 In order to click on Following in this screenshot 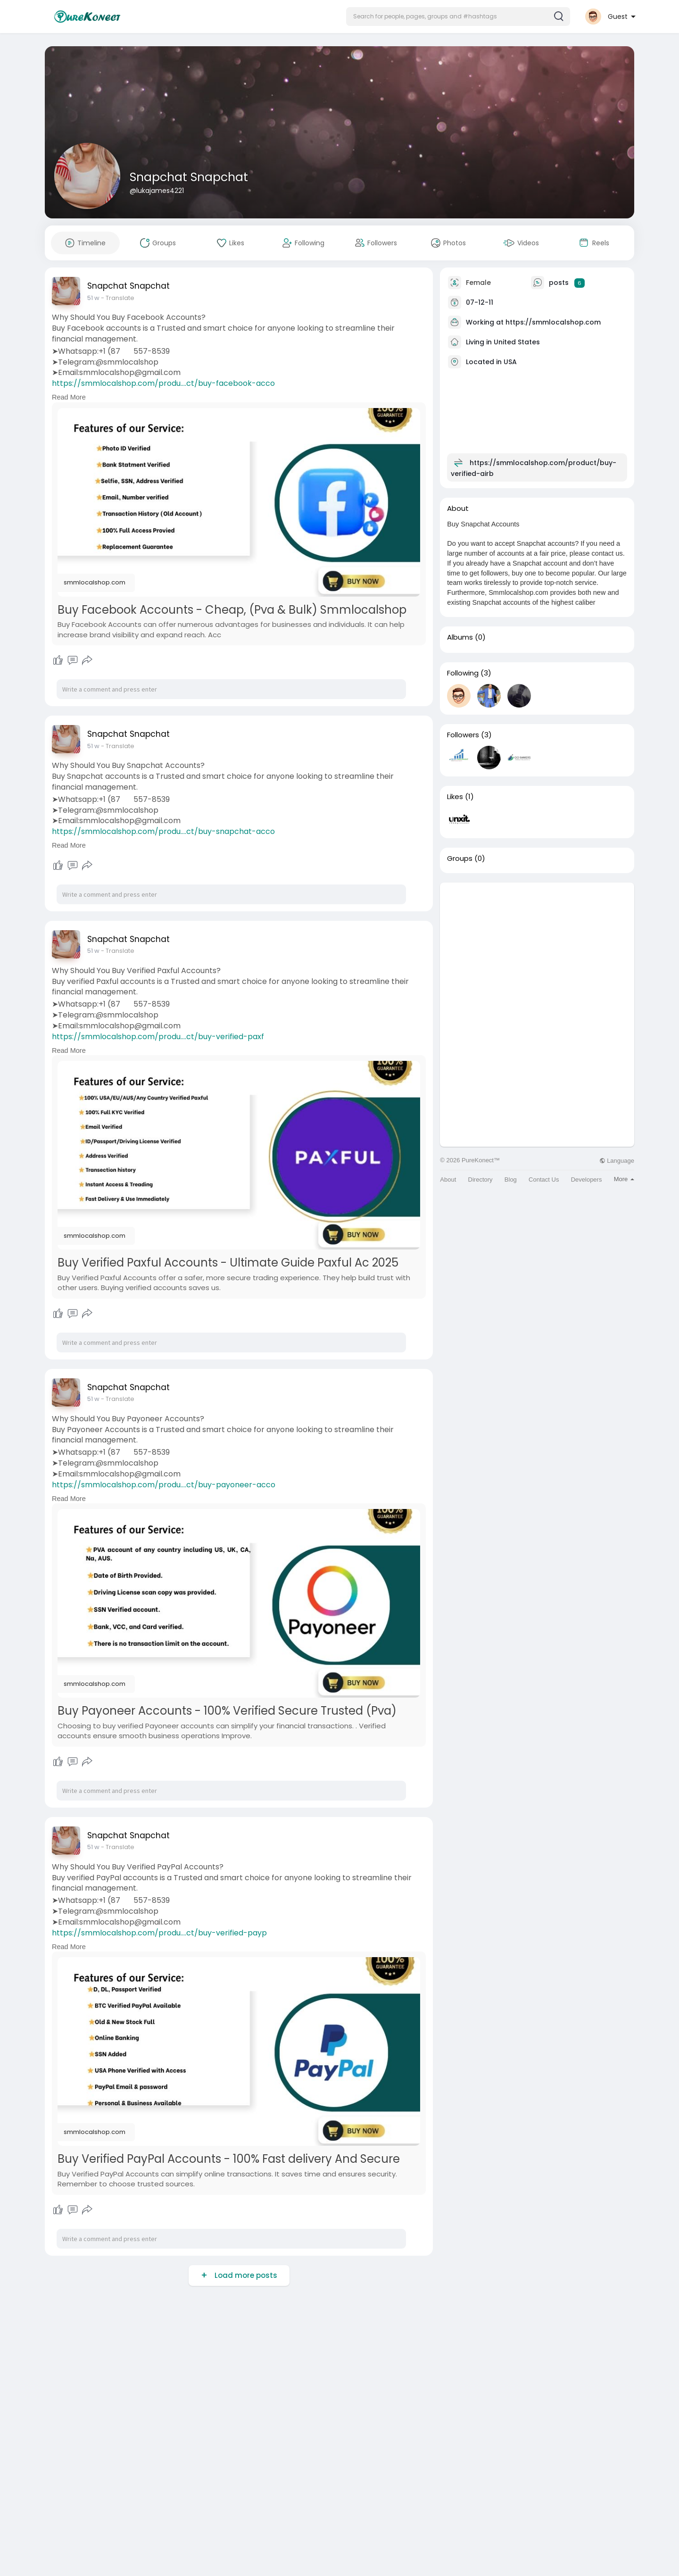, I will do `click(463, 673)`.